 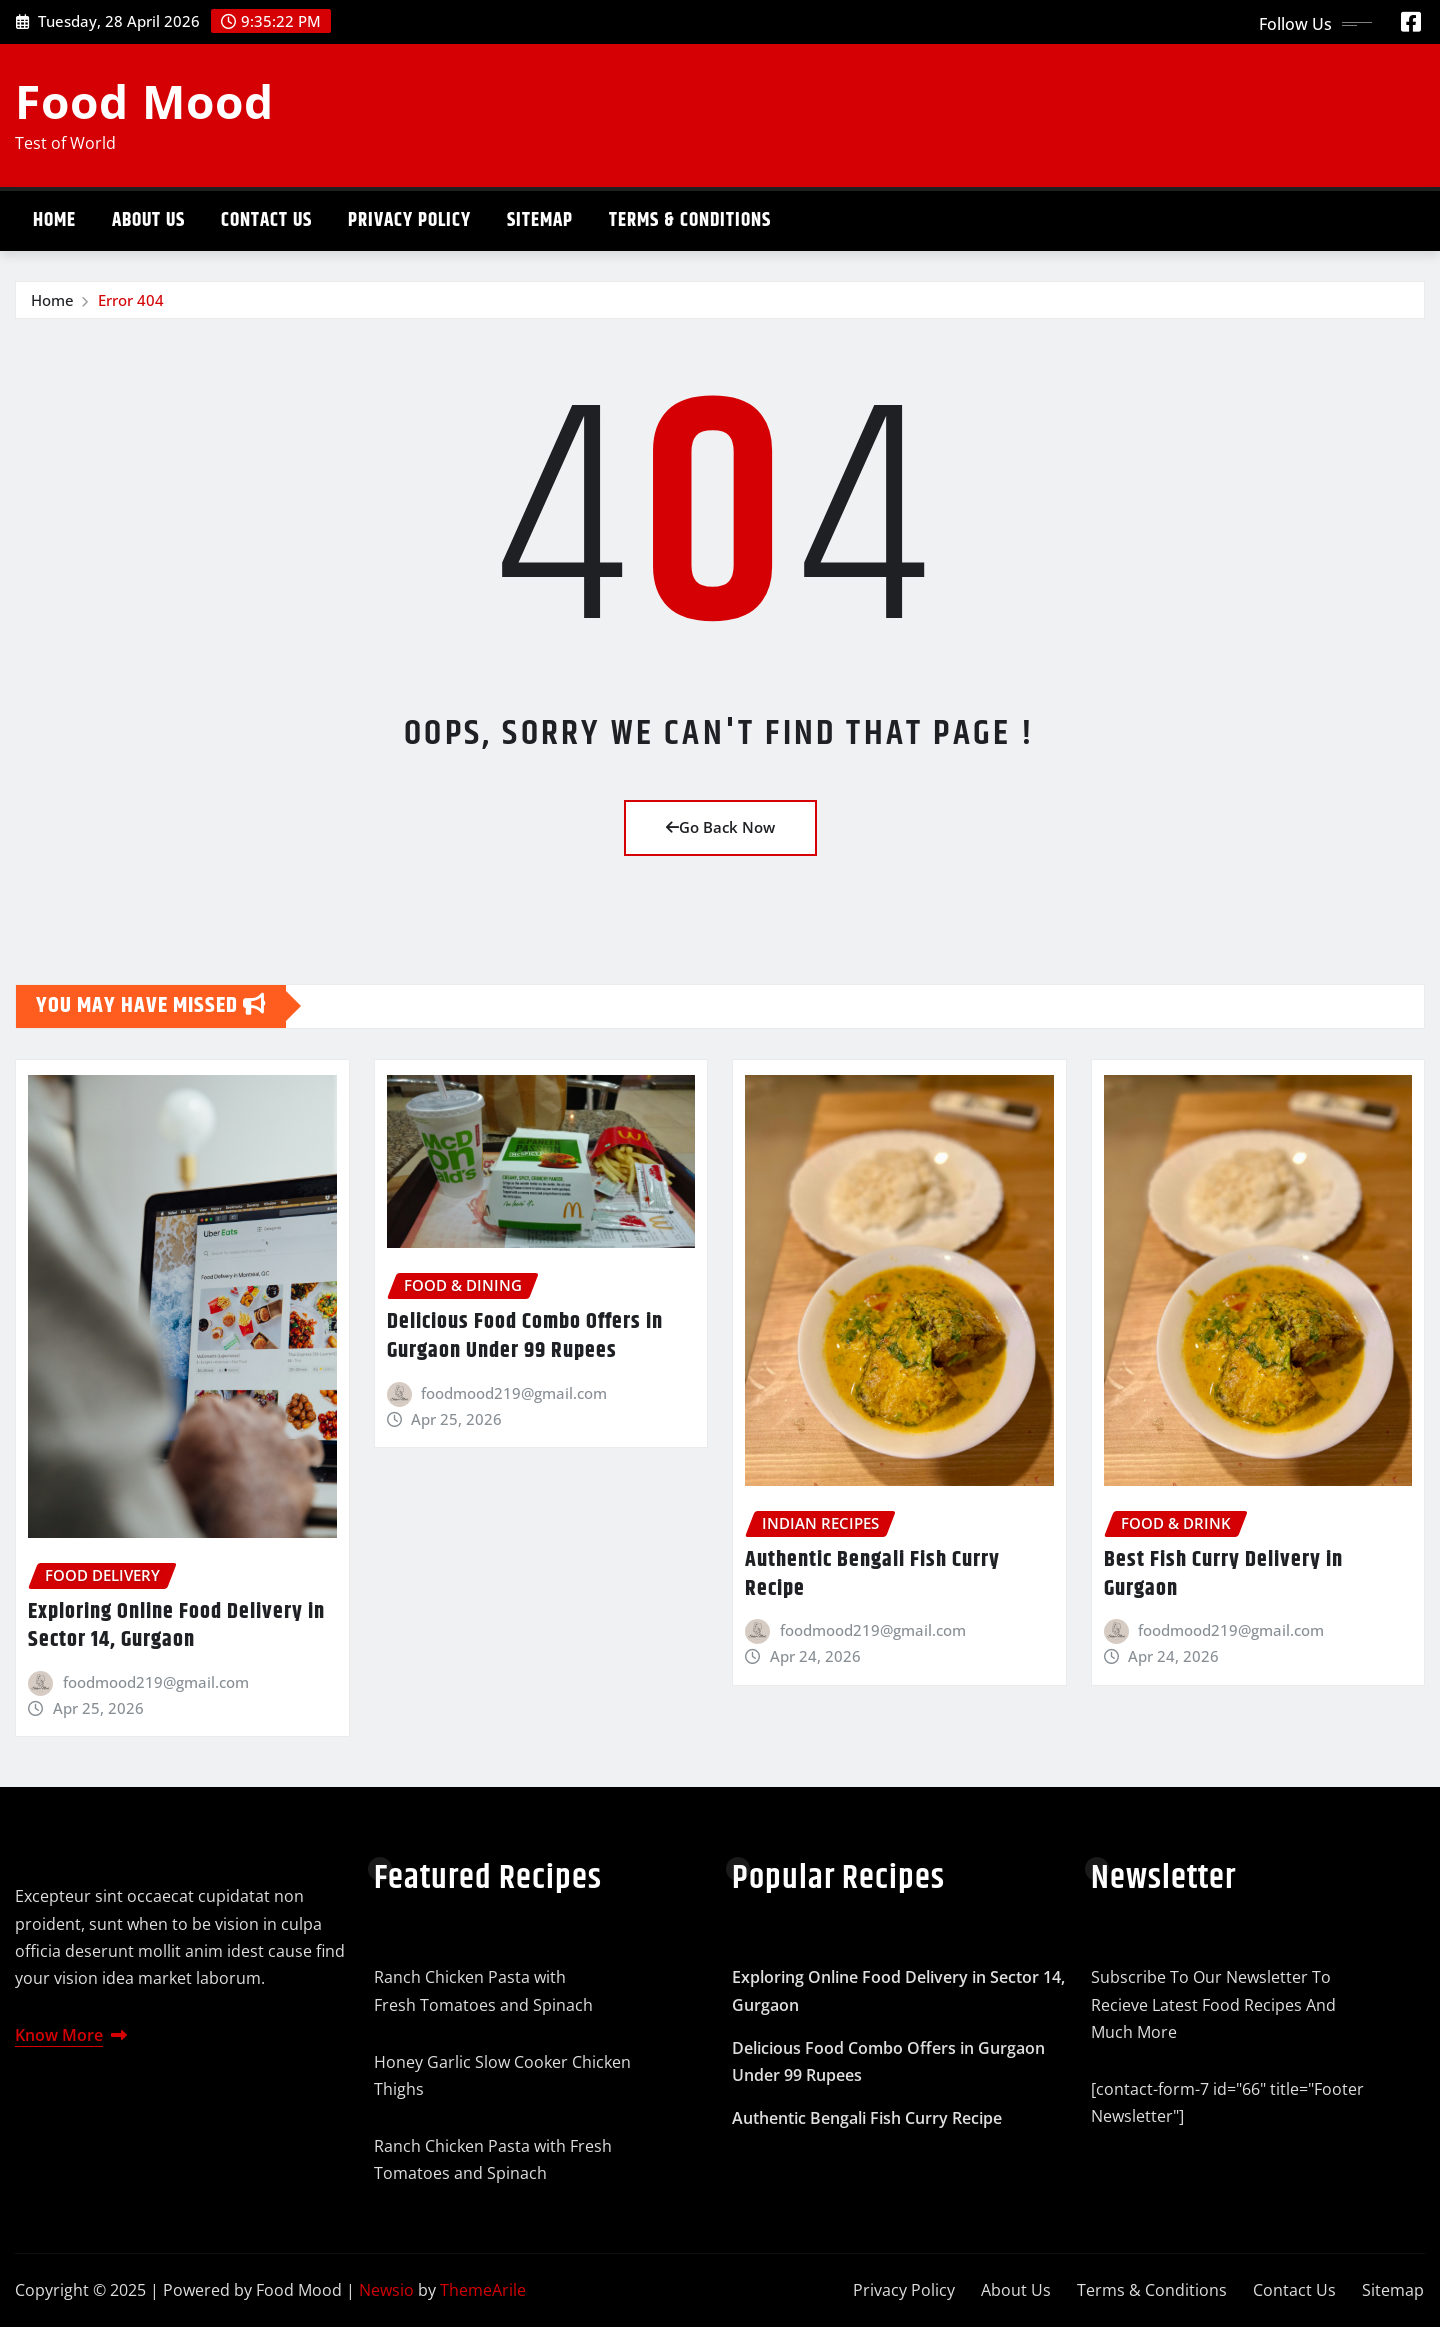 I want to click on Contact Us, so click(x=266, y=220).